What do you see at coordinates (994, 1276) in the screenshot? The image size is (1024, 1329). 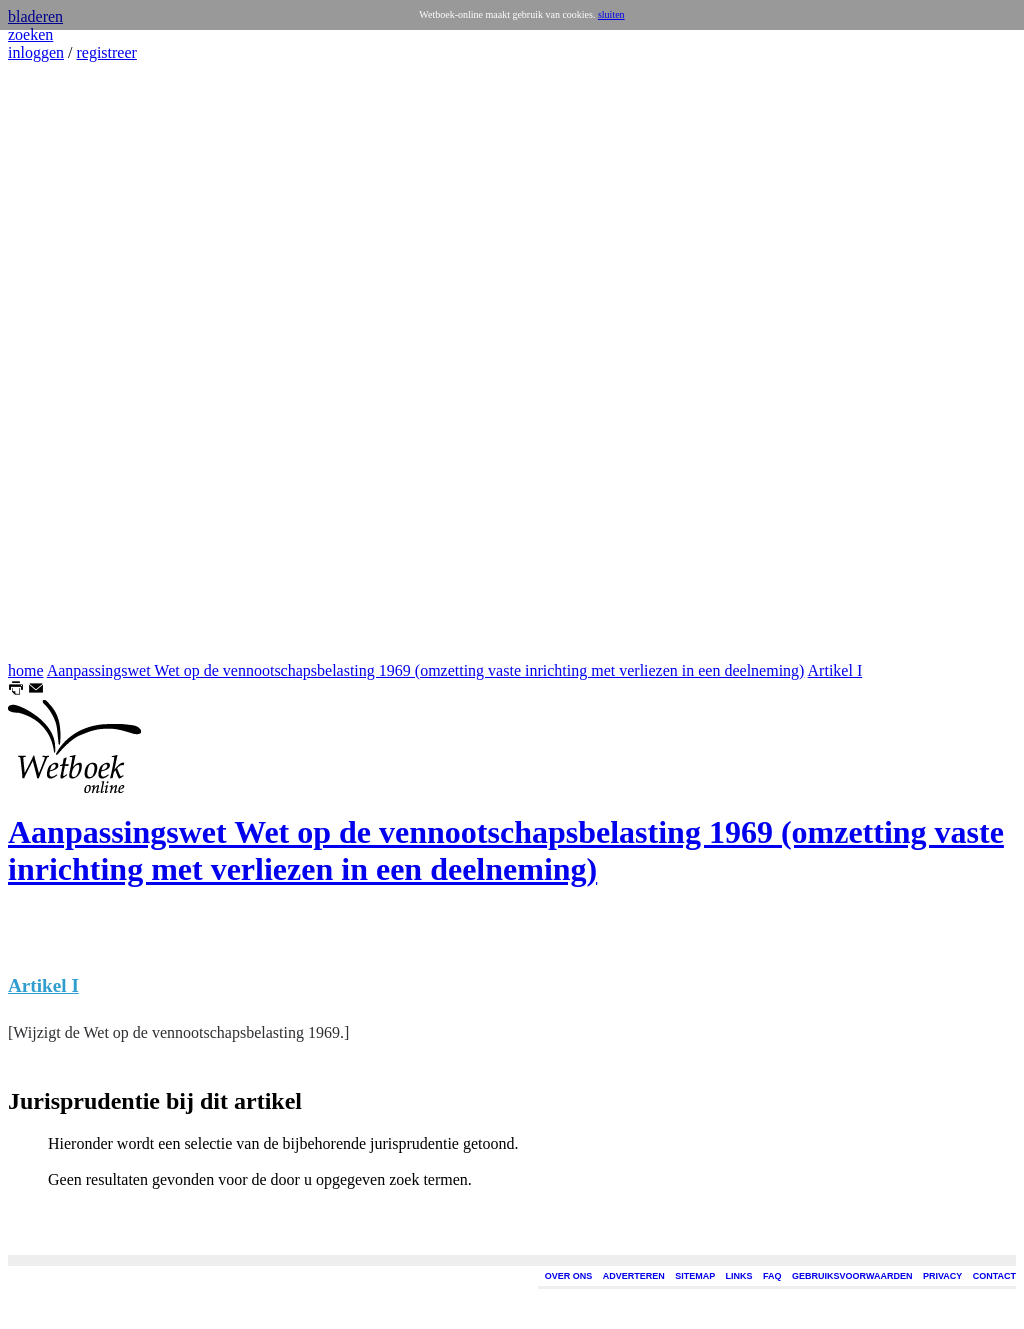 I see `CONTACT` at bounding box center [994, 1276].